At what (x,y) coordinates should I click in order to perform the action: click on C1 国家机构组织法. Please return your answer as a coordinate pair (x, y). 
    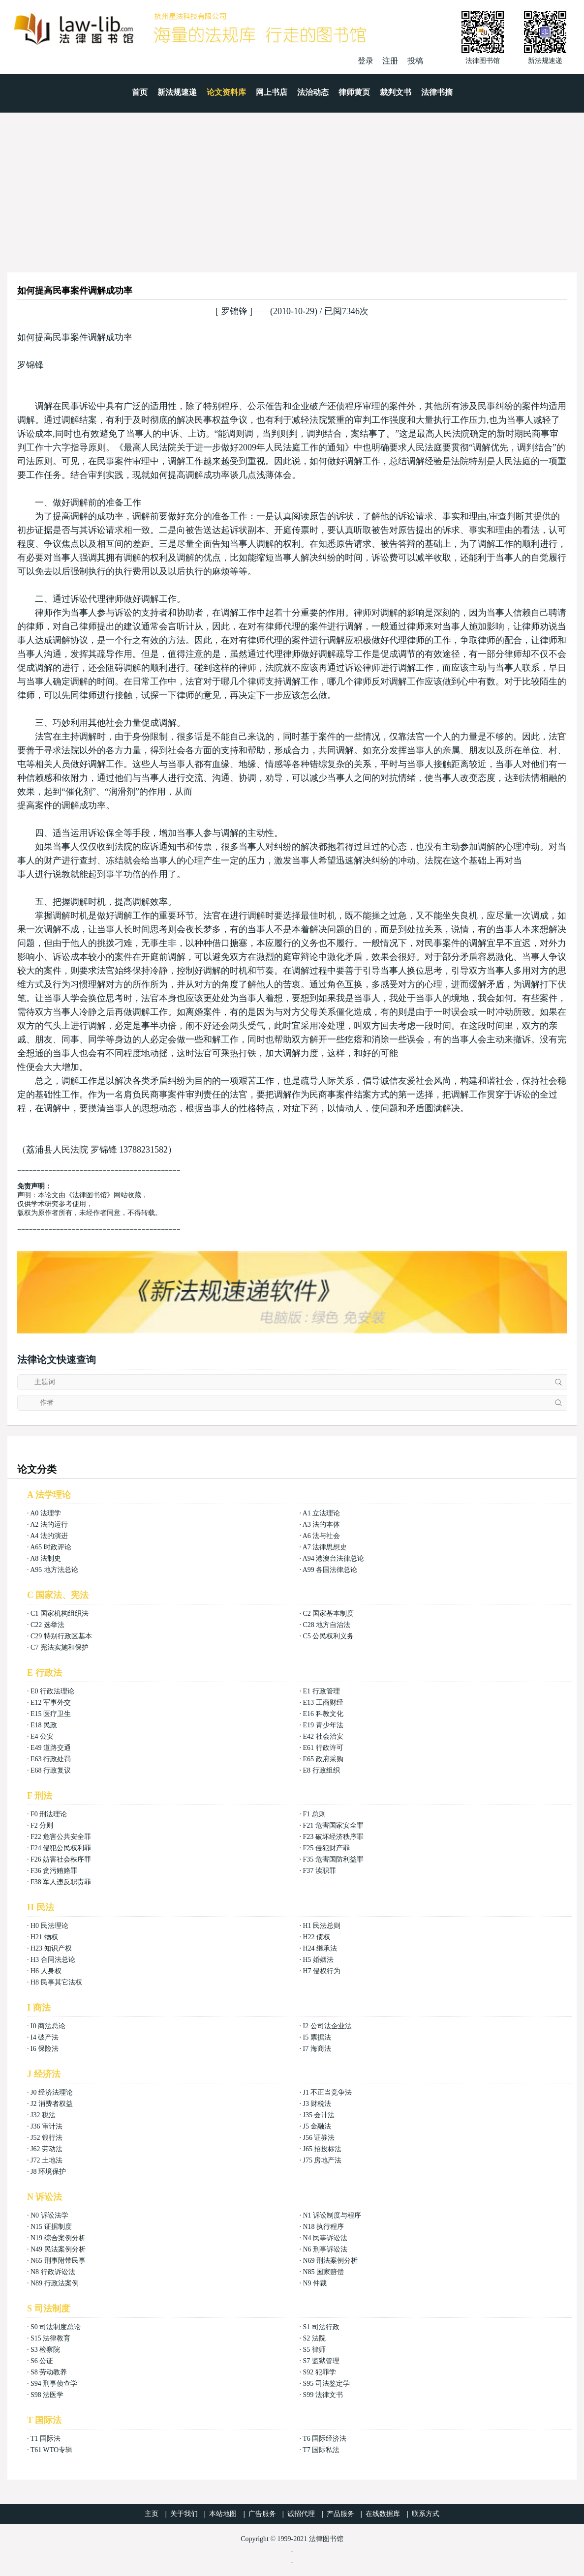
    Looking at the image, I should click on (60, 1613).